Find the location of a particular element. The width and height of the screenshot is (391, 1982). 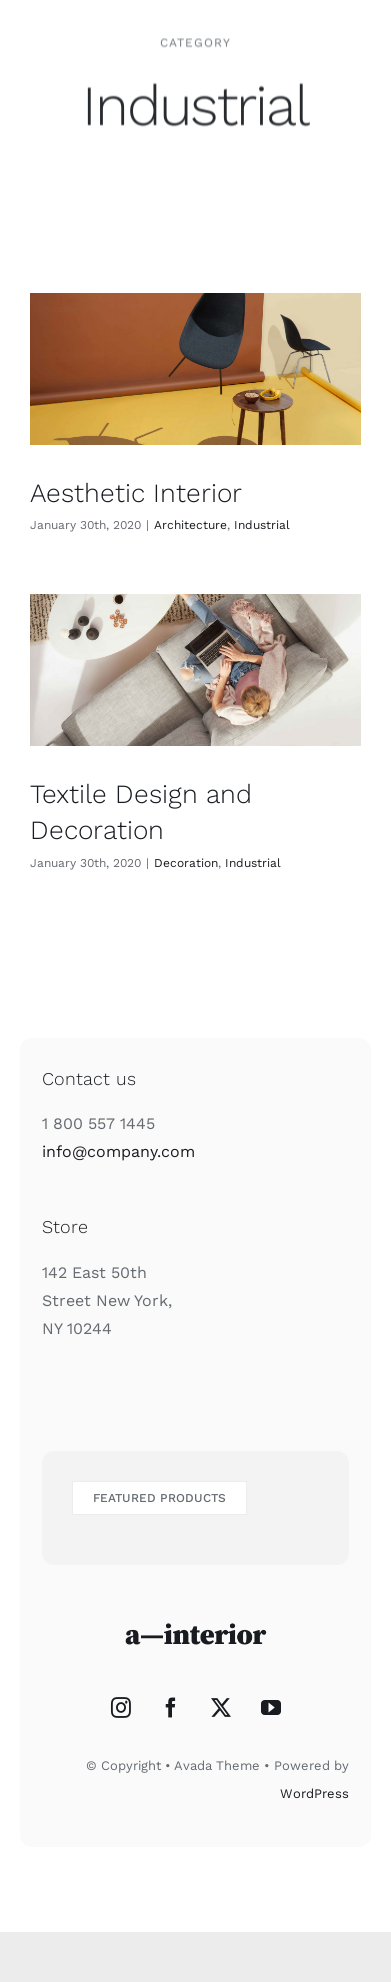

Decoration is located at coordinates (186, 863).